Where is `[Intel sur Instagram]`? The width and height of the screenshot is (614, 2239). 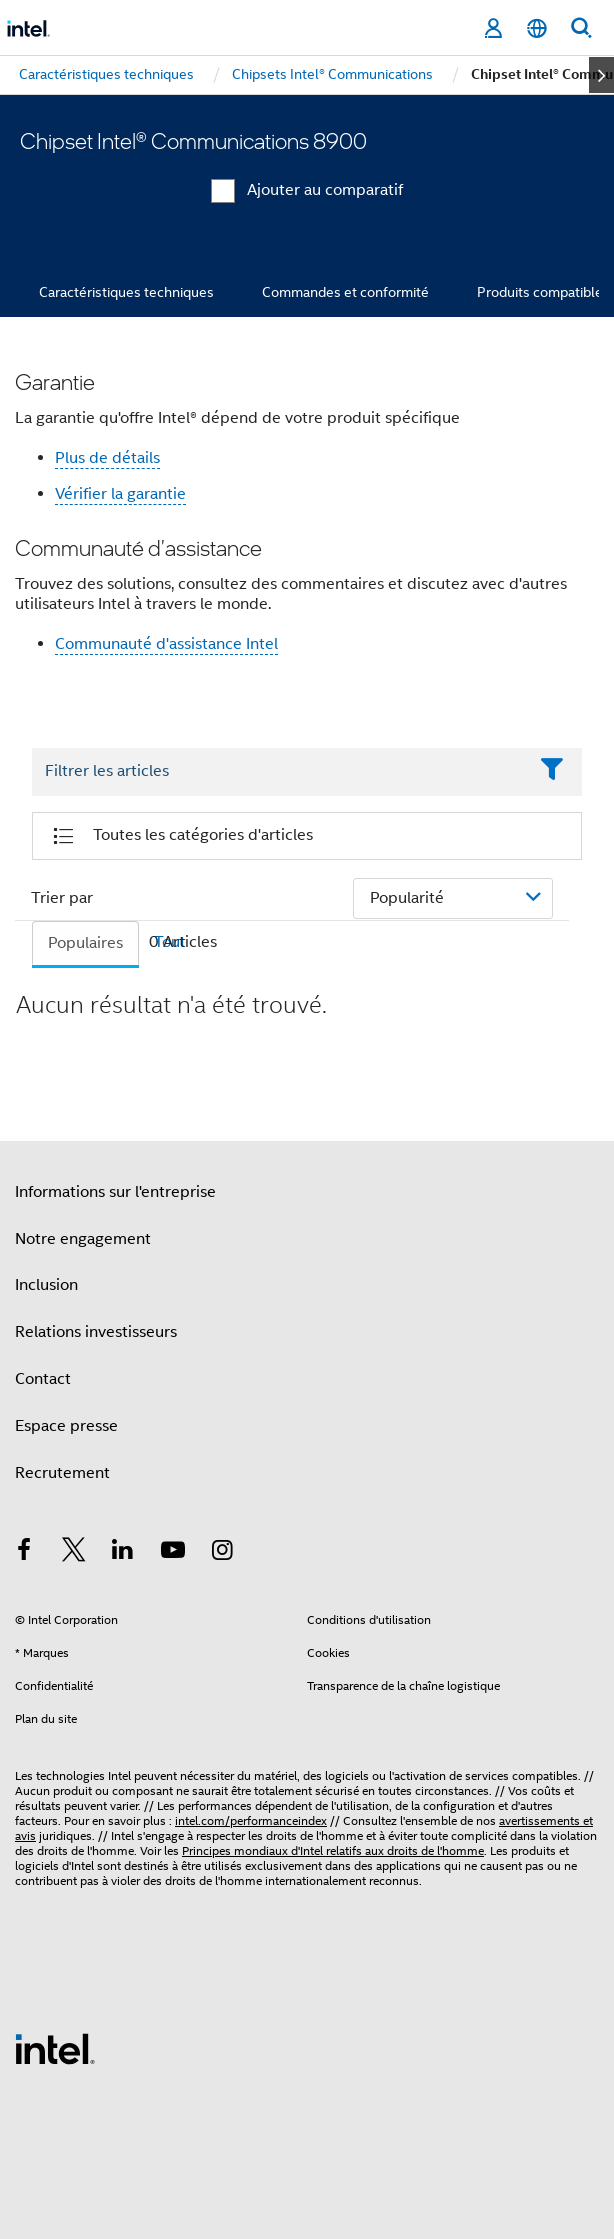 [Intel sur Instagram] is located at coordinates (222, 1553).